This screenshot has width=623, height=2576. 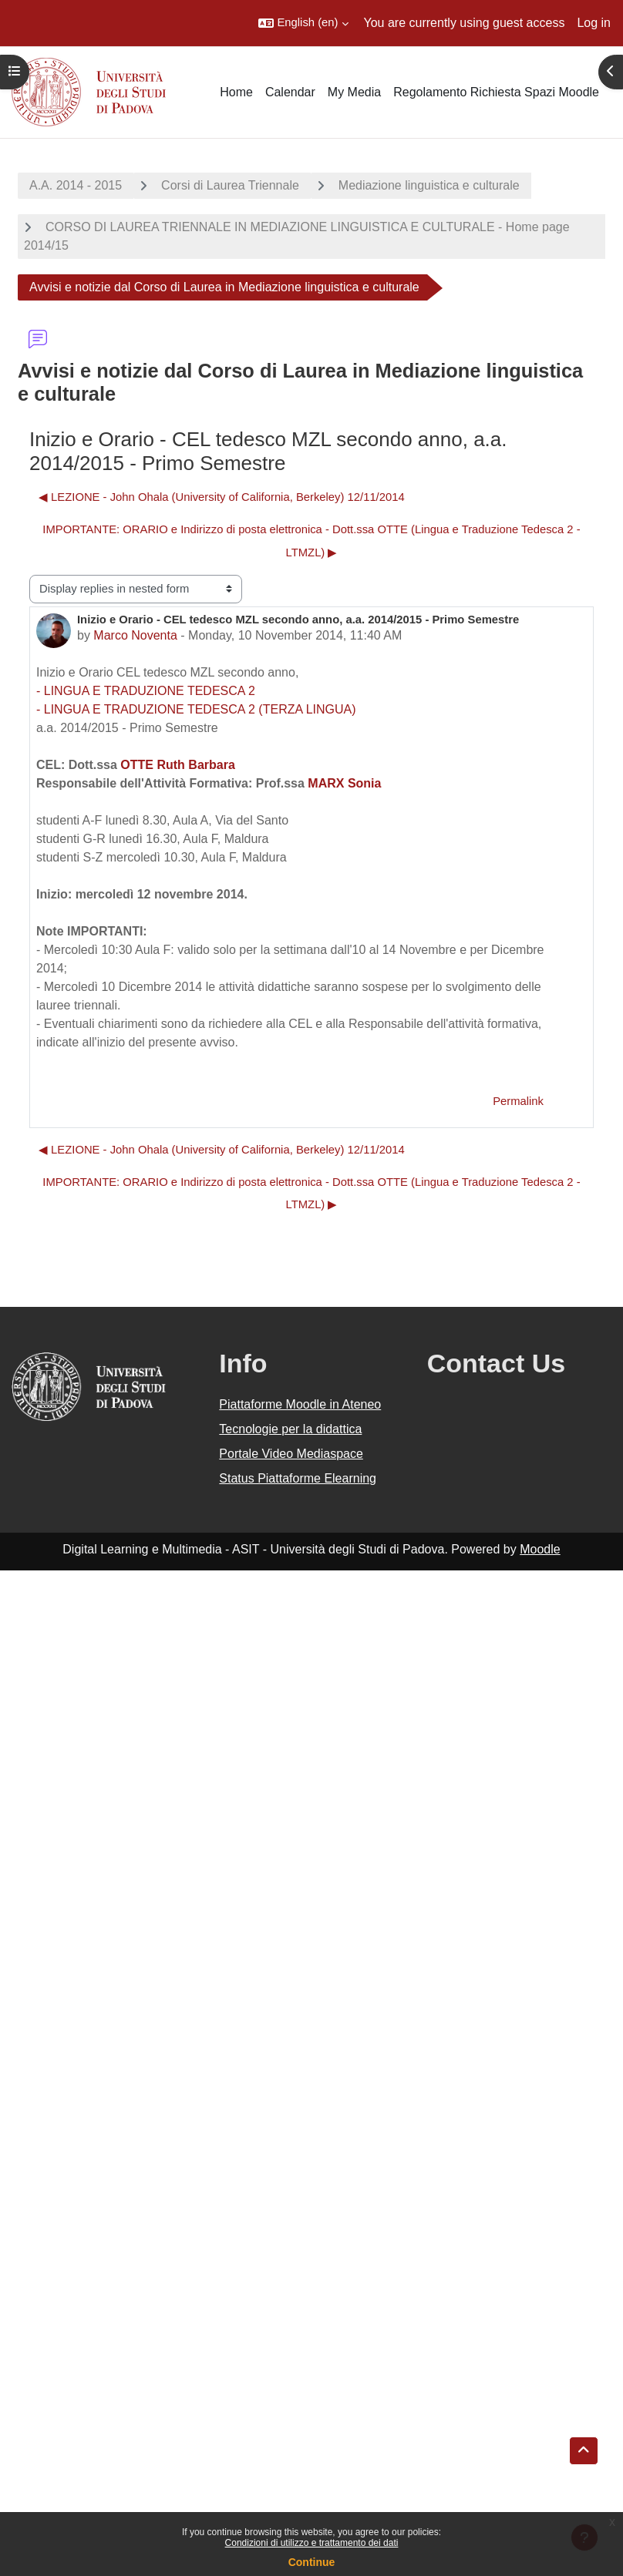 What do you see at coordinates (177, 764) in the screenshot?
I see `OTTE Ruth Barbara` at bounding box center [177, 764].